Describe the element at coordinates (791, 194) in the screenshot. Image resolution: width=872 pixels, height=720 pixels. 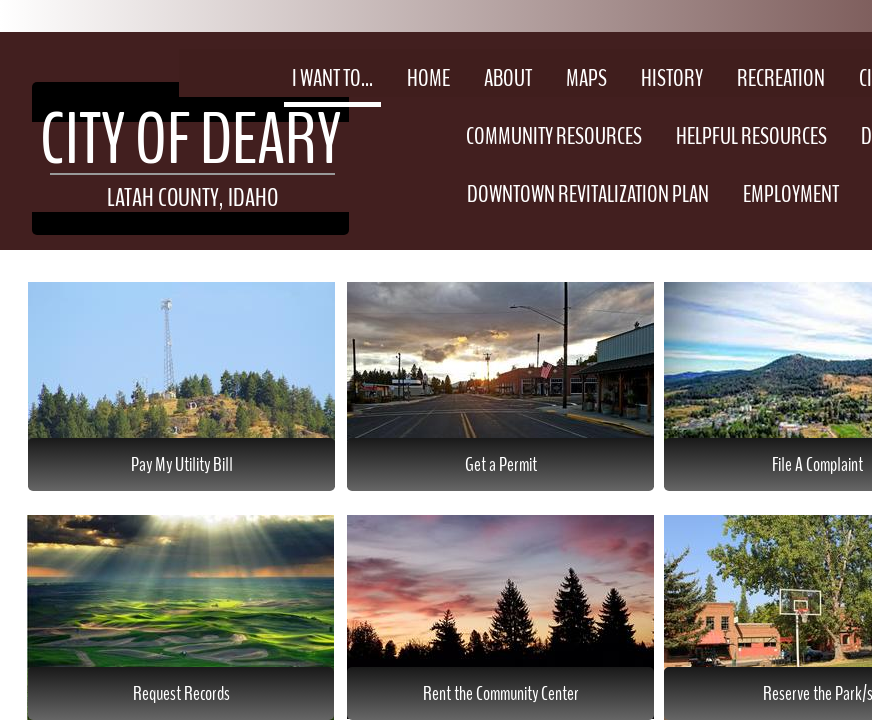
I see `Employment` at that location.